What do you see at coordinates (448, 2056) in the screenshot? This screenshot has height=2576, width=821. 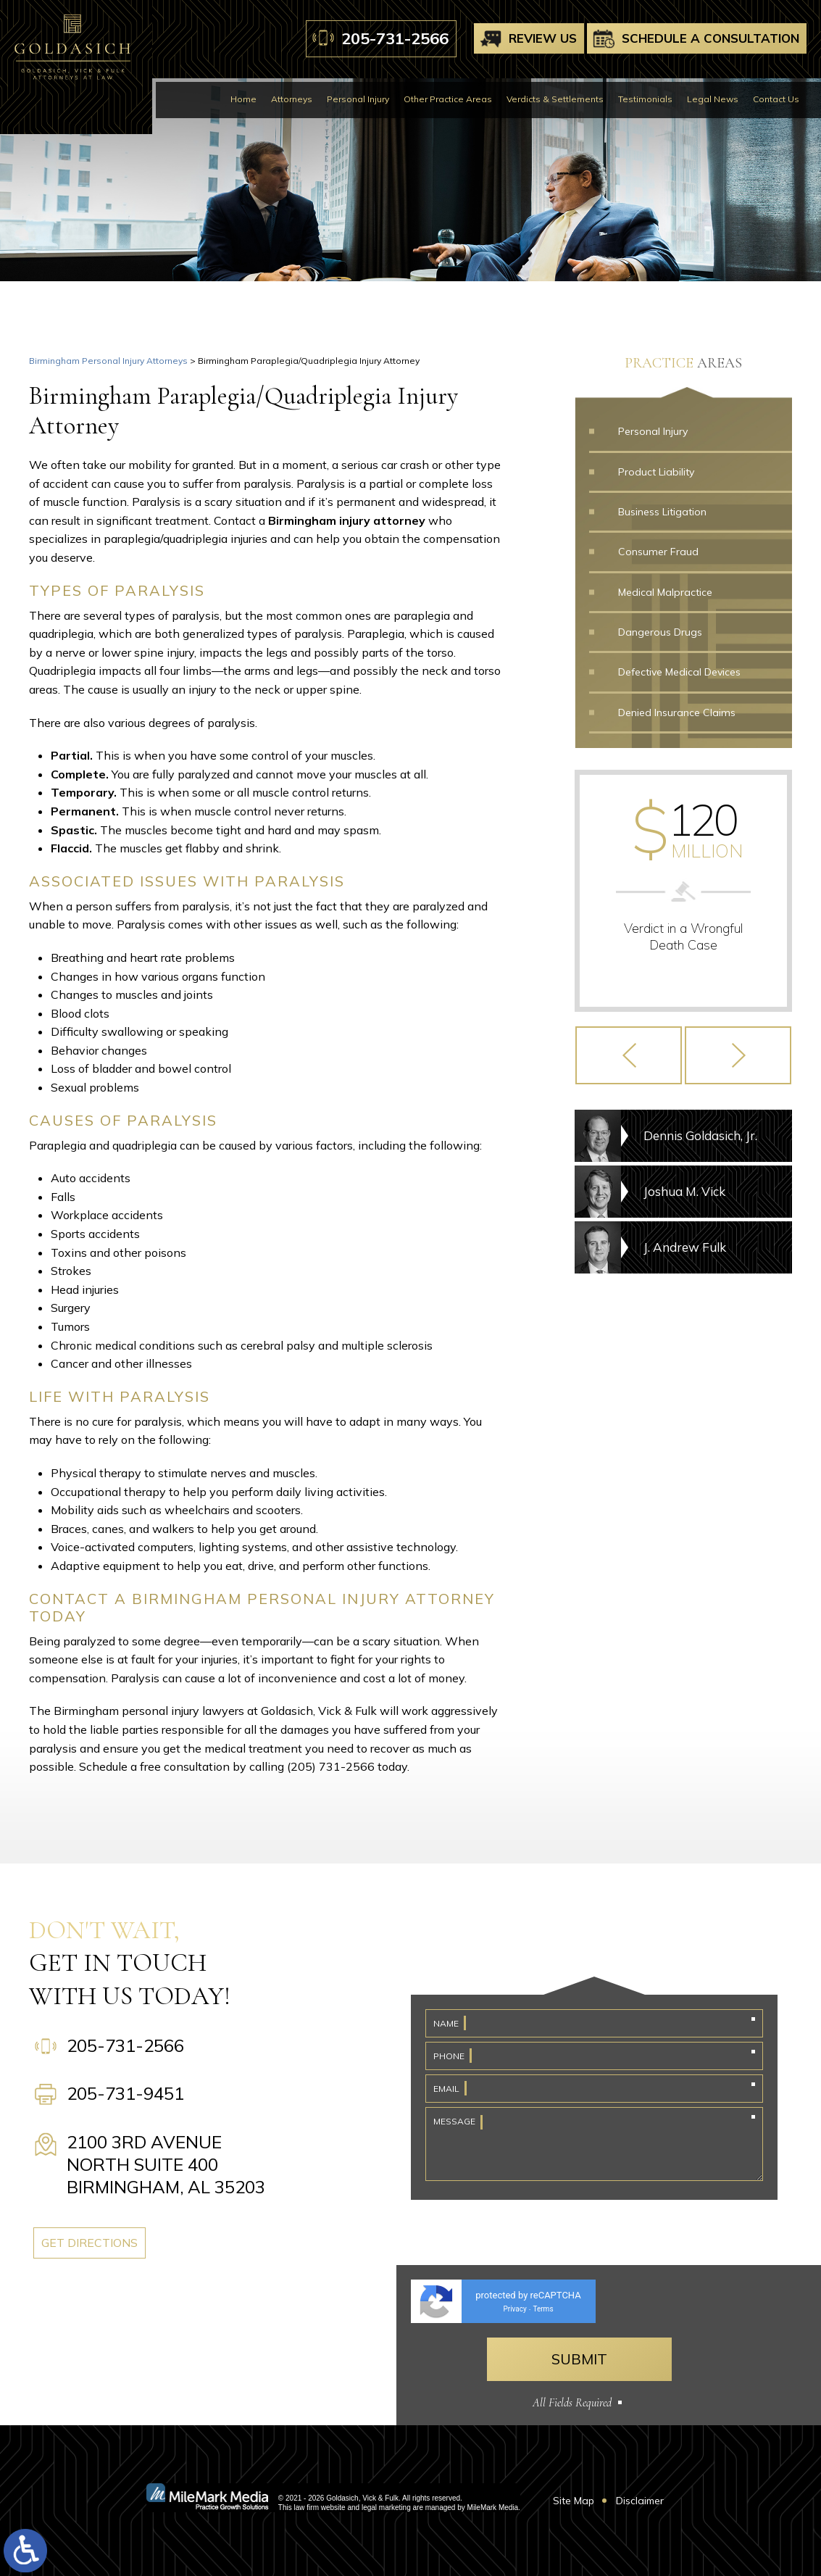 I see `Phone` at bounding box center [448, 2056].